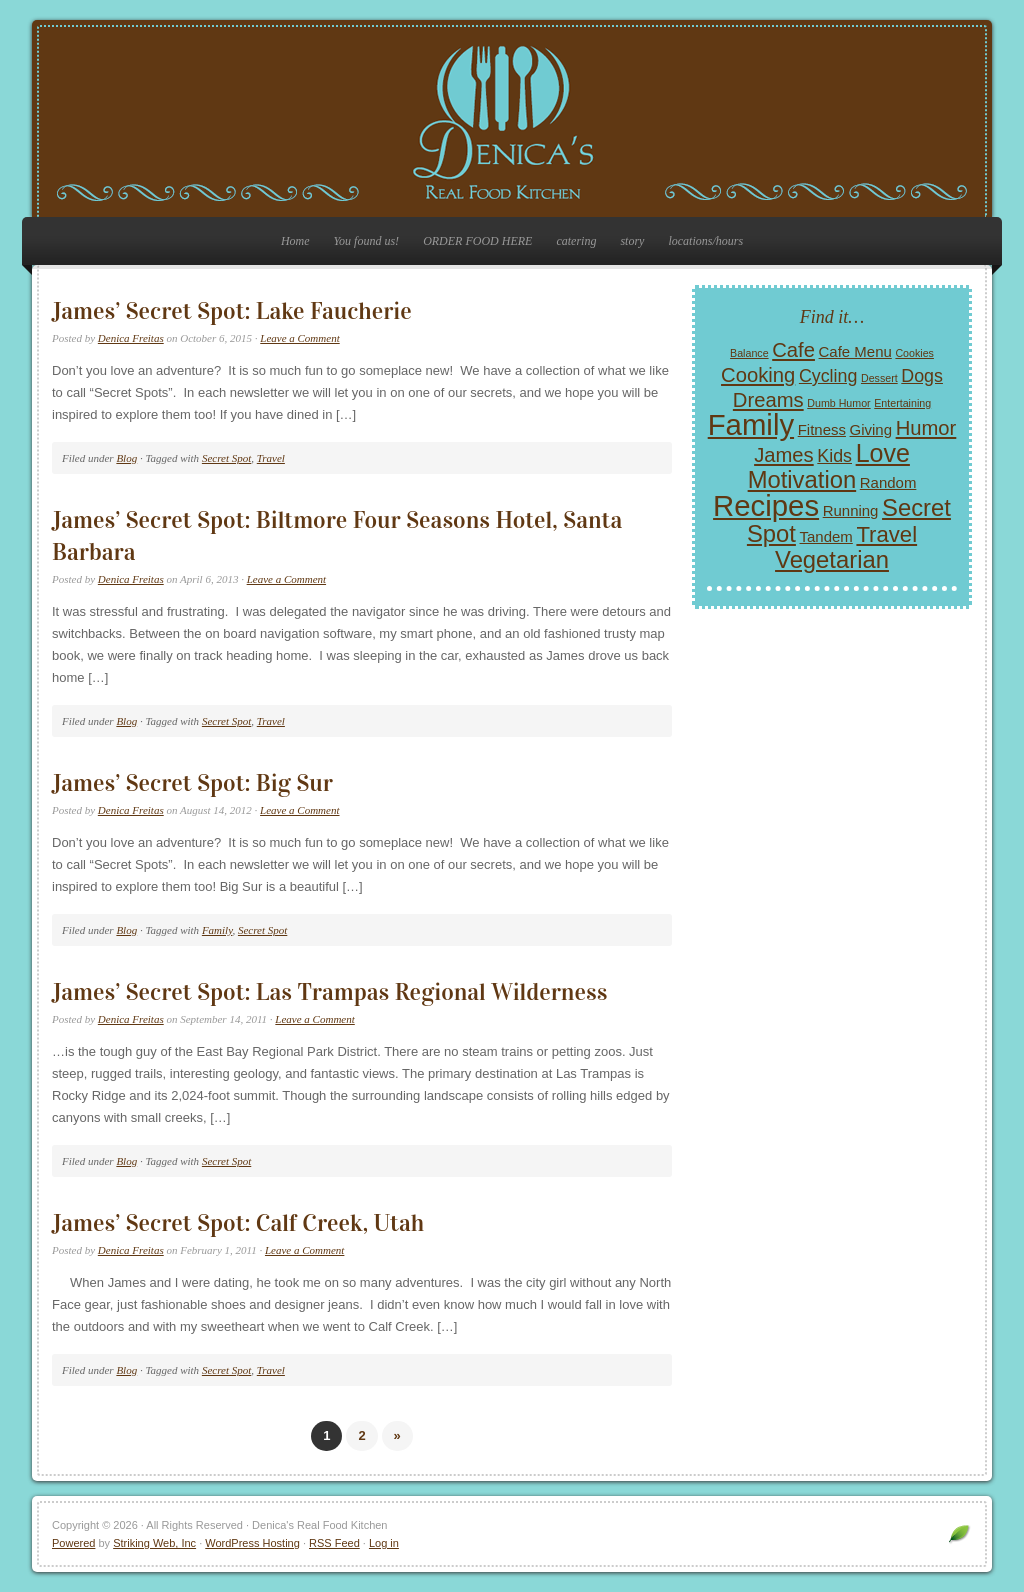  What do you see at coordinates (226, 458) in the screenshot?
I see `Secret Spot` at bounding box center [226, 458].